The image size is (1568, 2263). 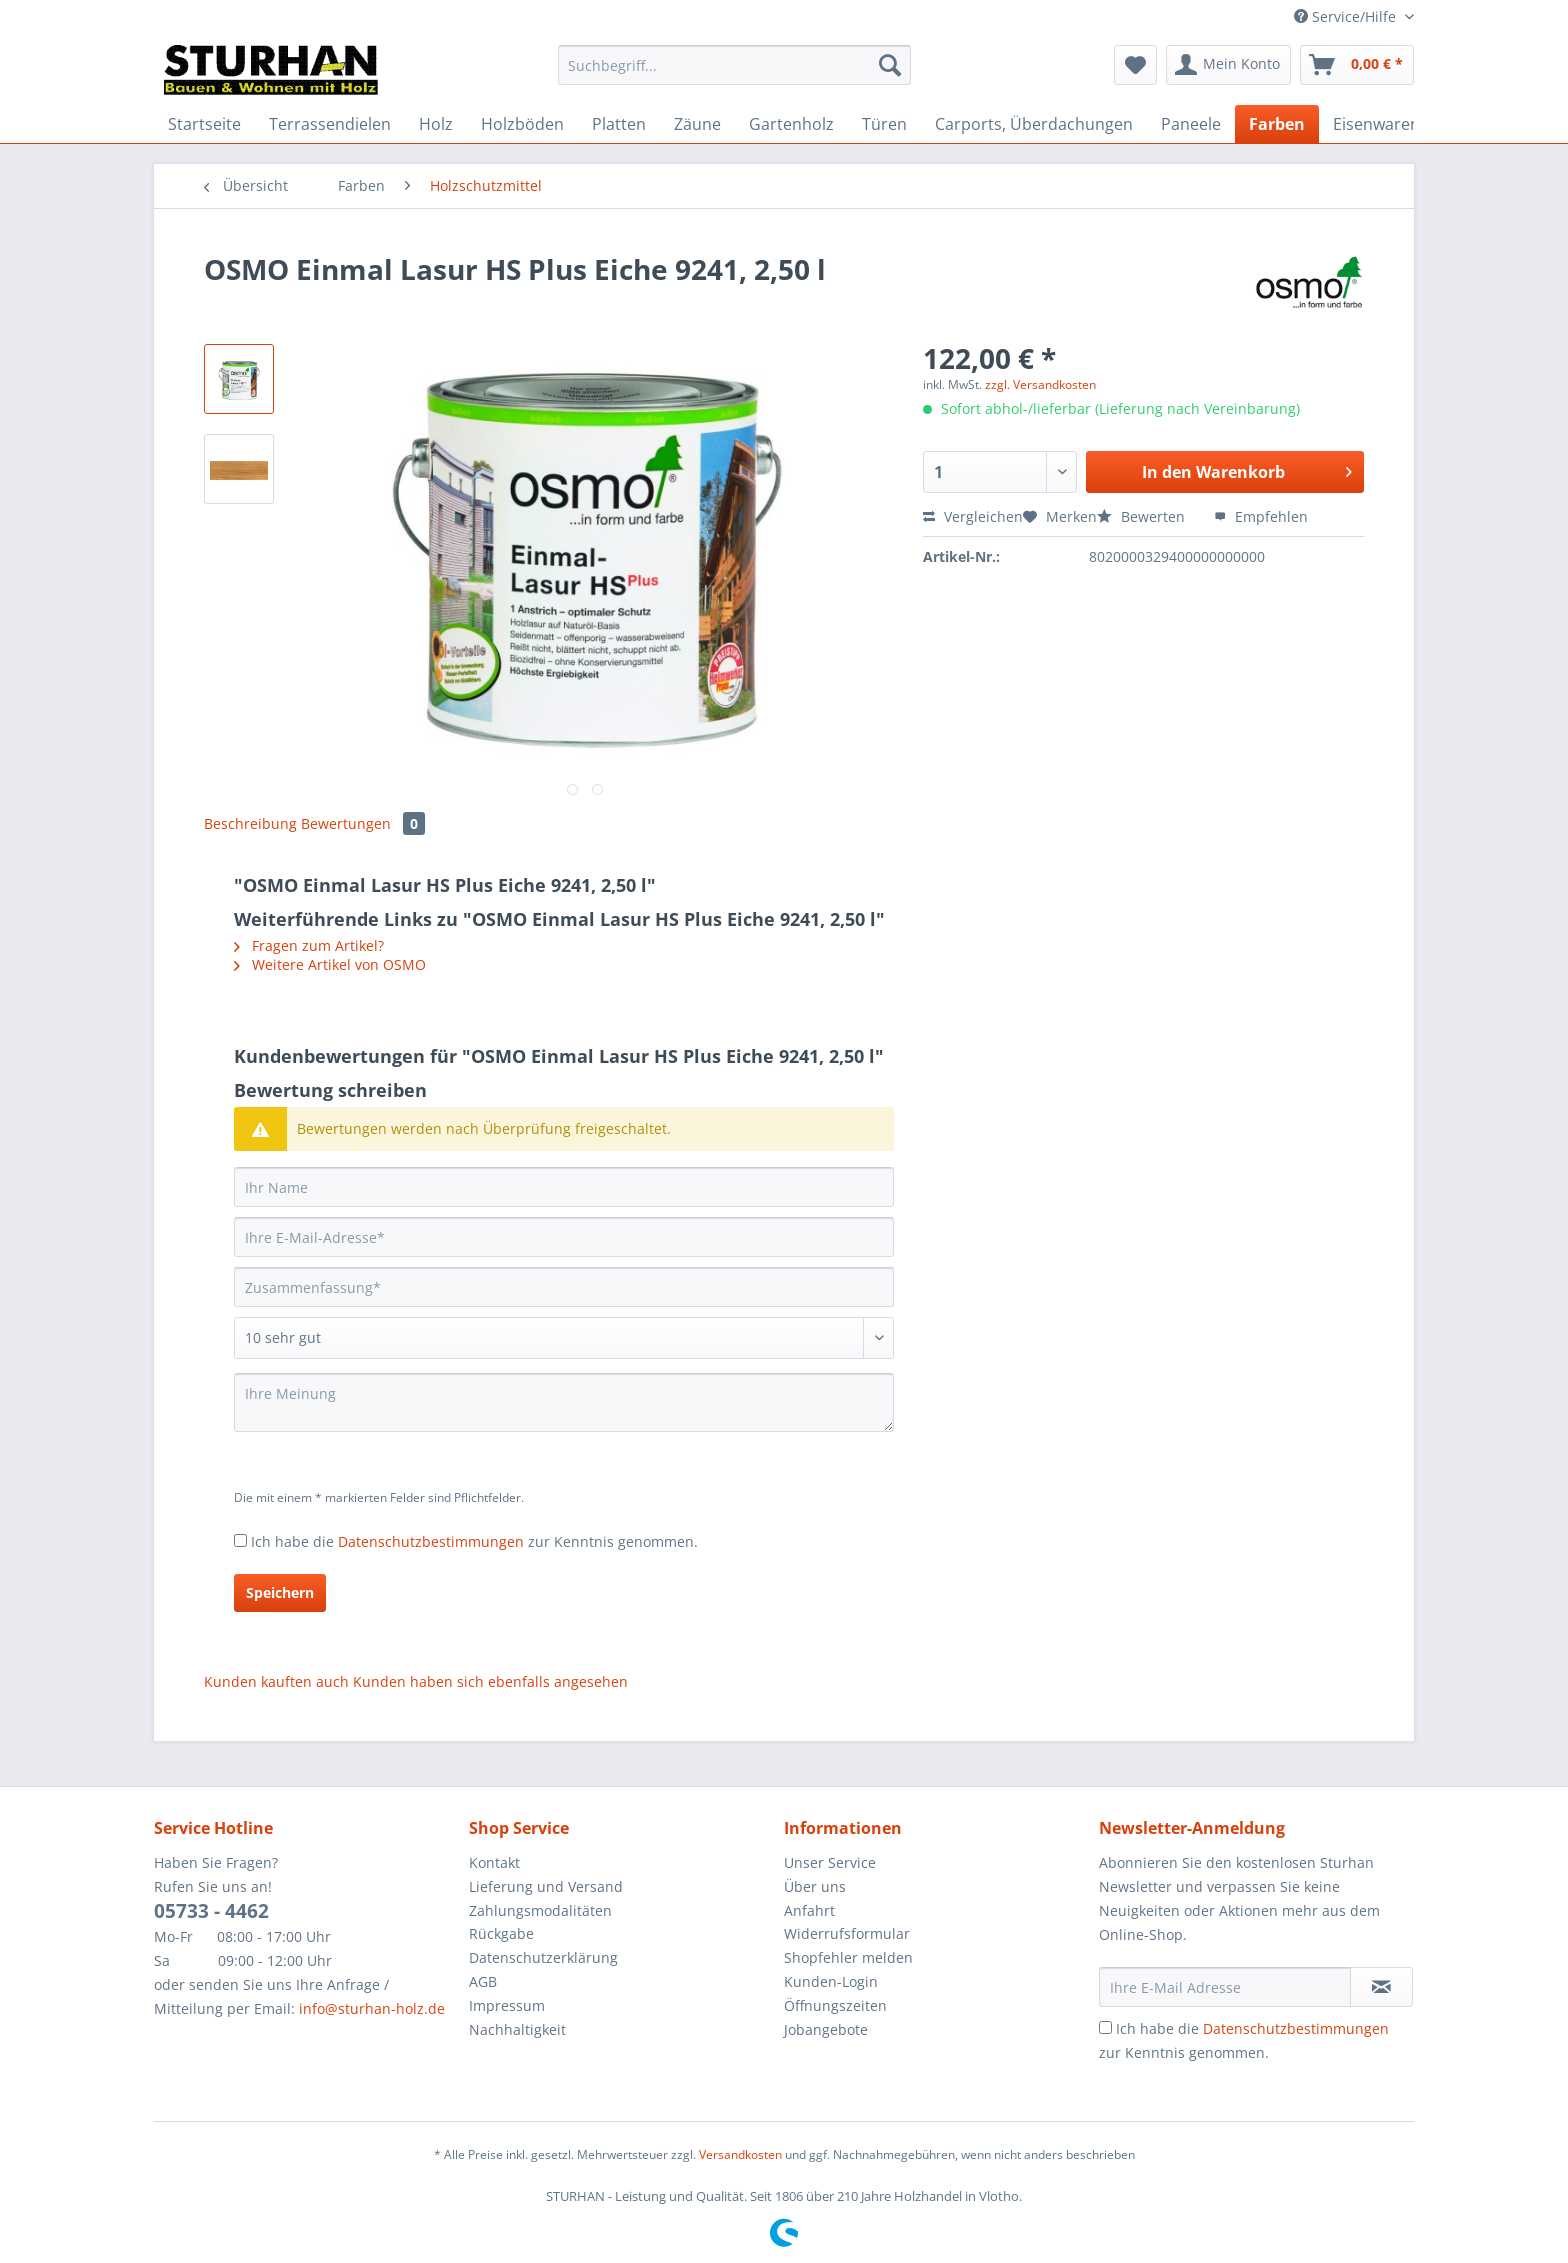 I want to click on zzgl. Versandkosten, so click(x=1040, y=384).